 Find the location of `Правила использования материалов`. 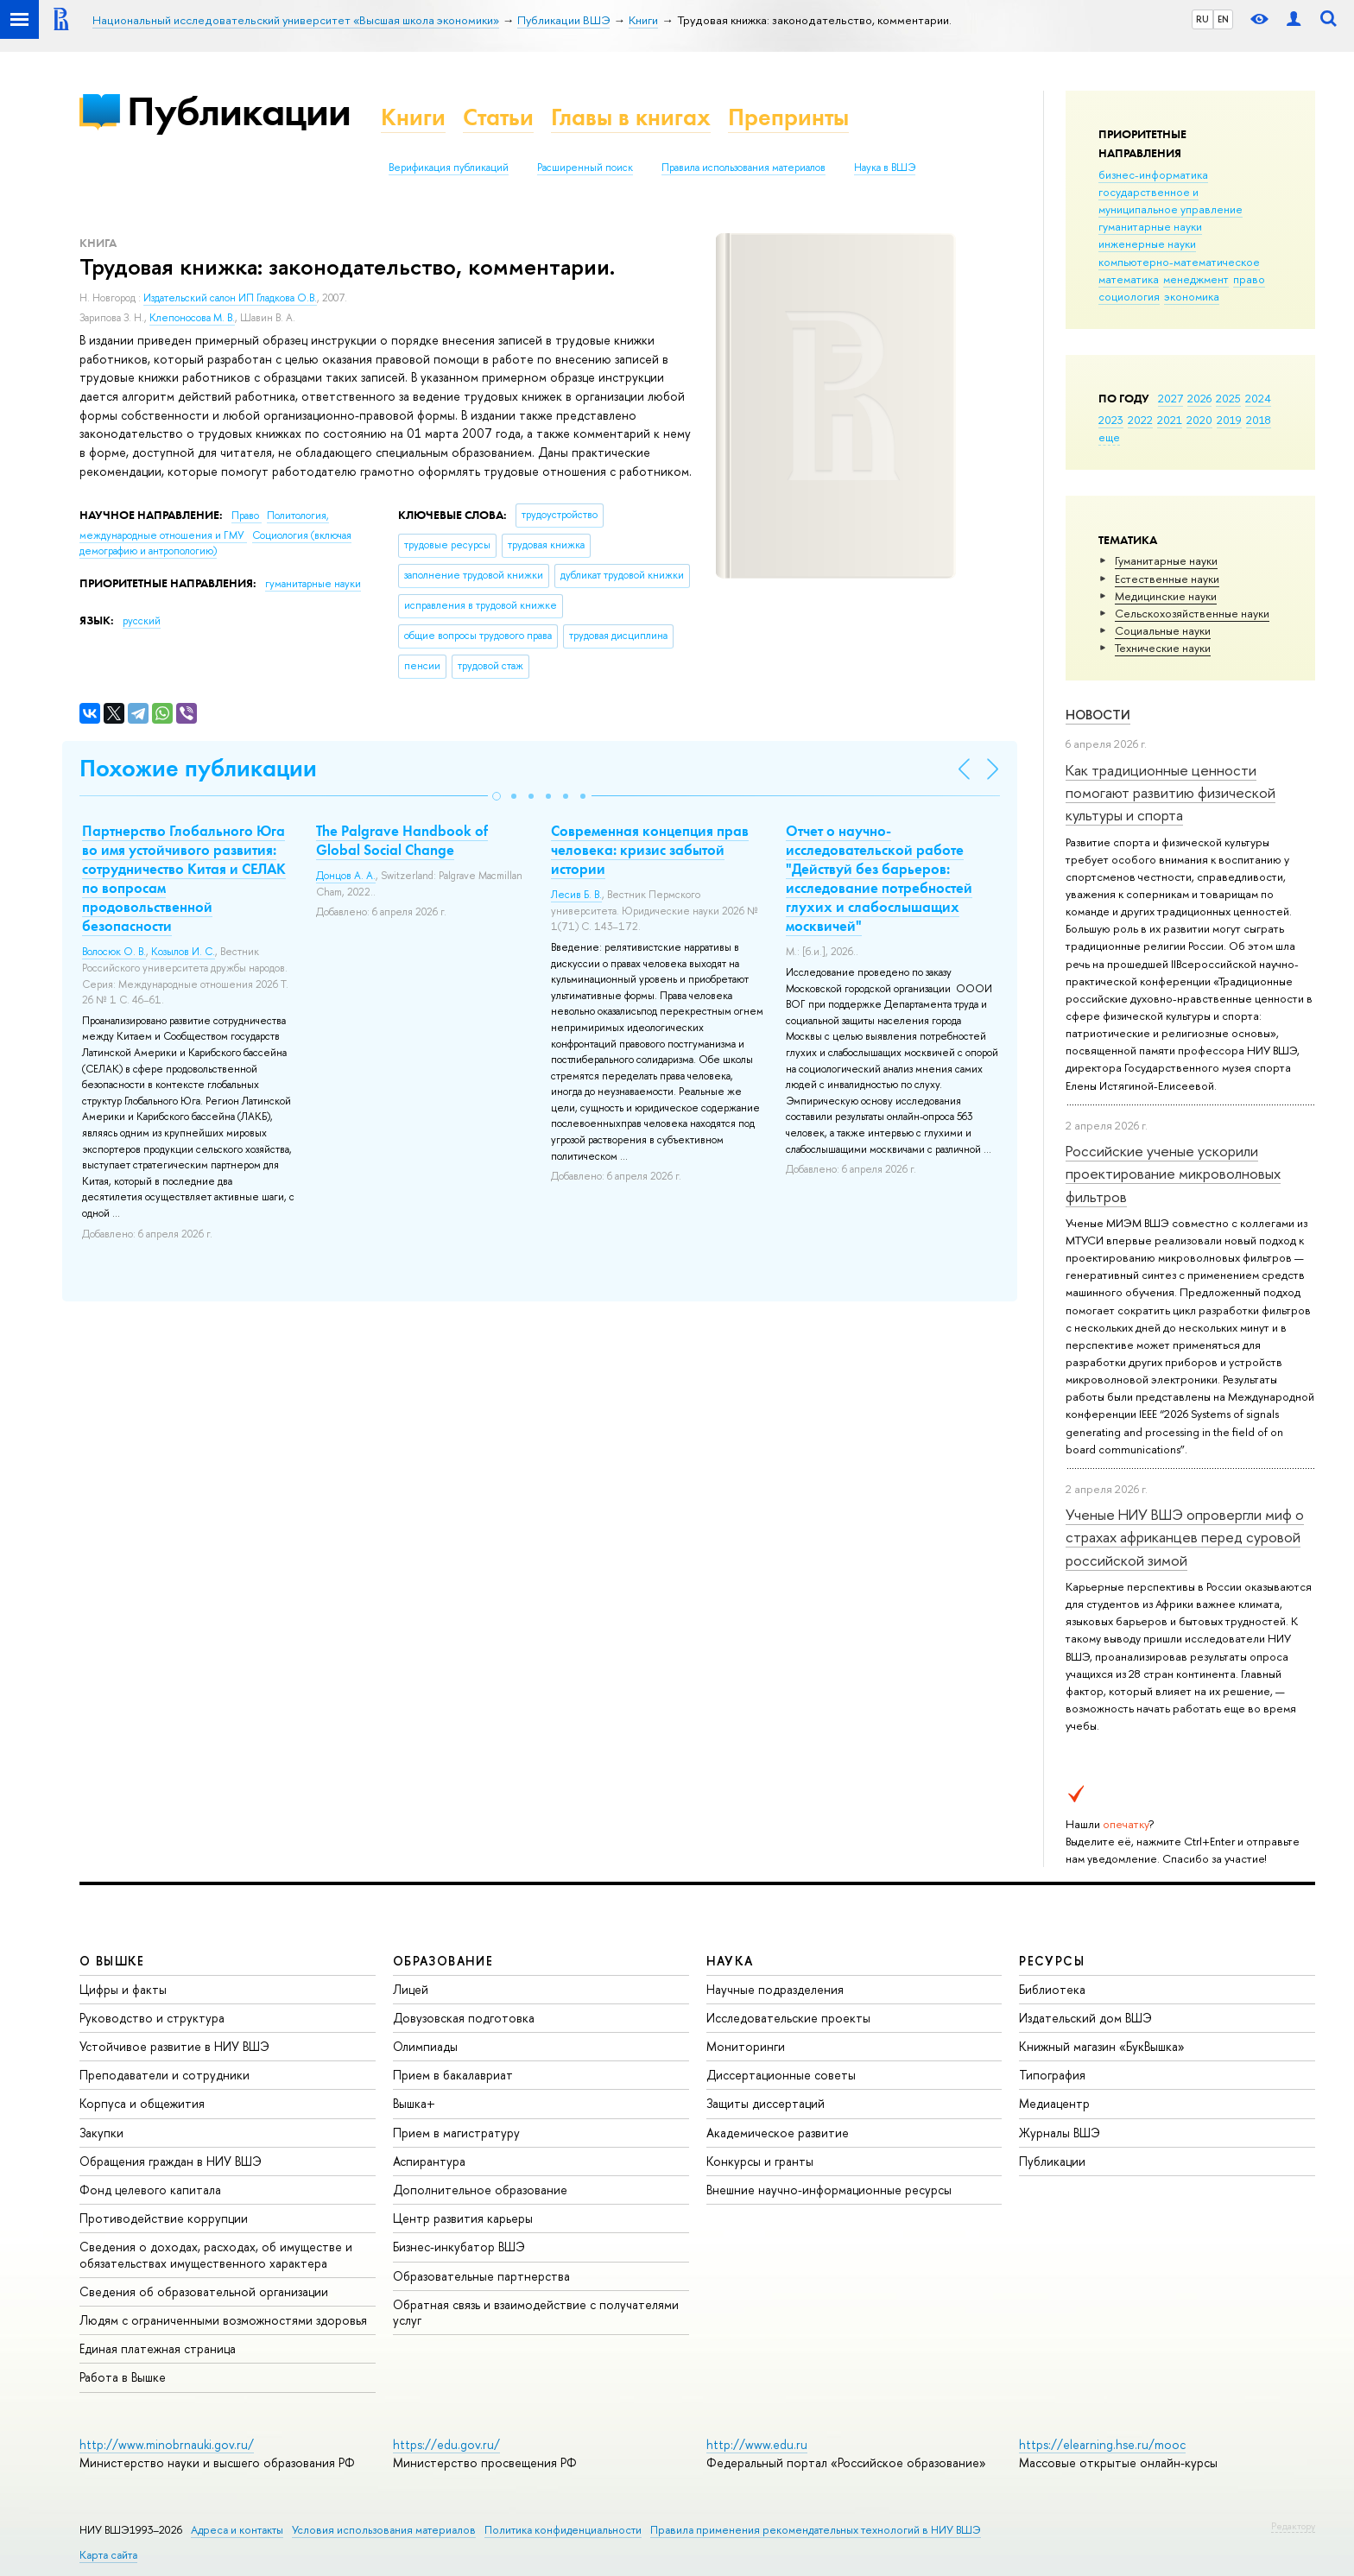

Правила использования материалов is located at coordinates (743, 167).